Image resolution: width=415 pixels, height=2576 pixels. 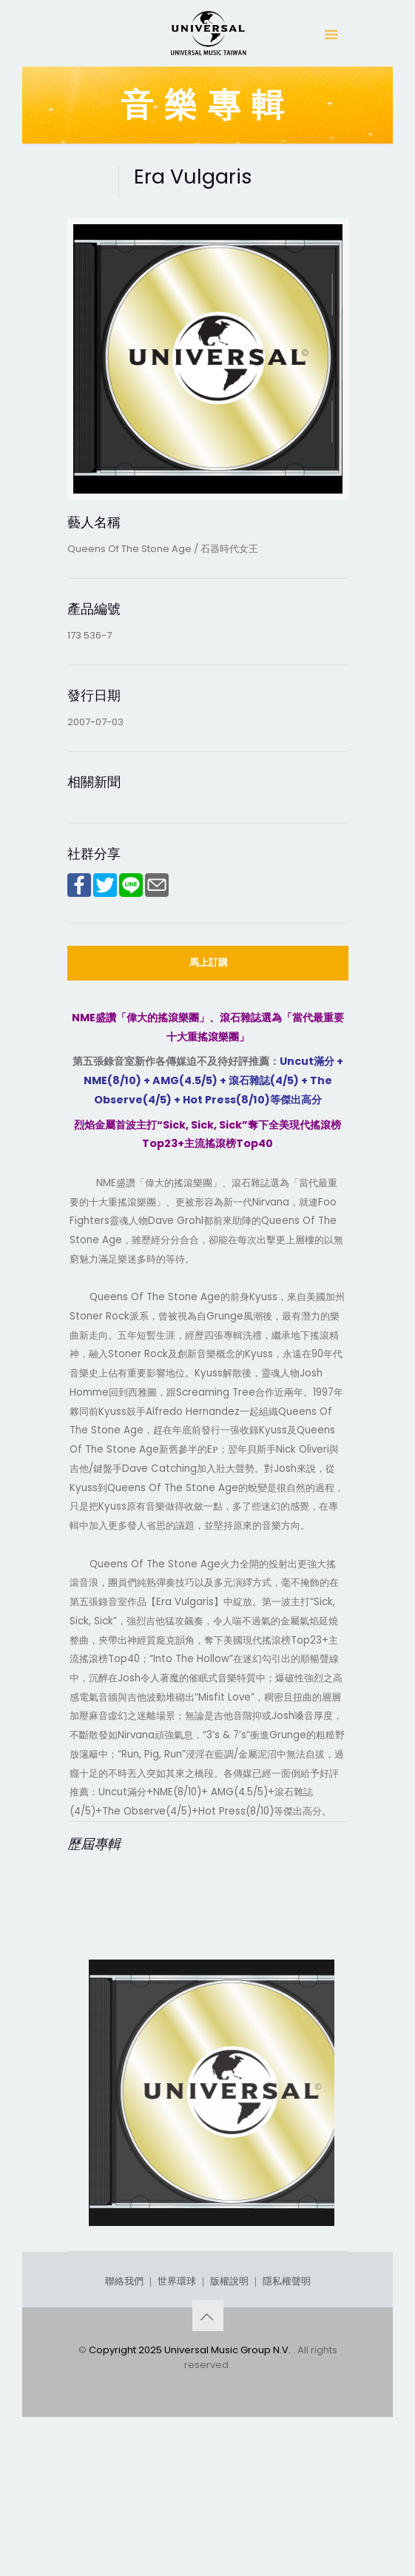 I want to click on 版權說明, so click(x=229, y=2418).